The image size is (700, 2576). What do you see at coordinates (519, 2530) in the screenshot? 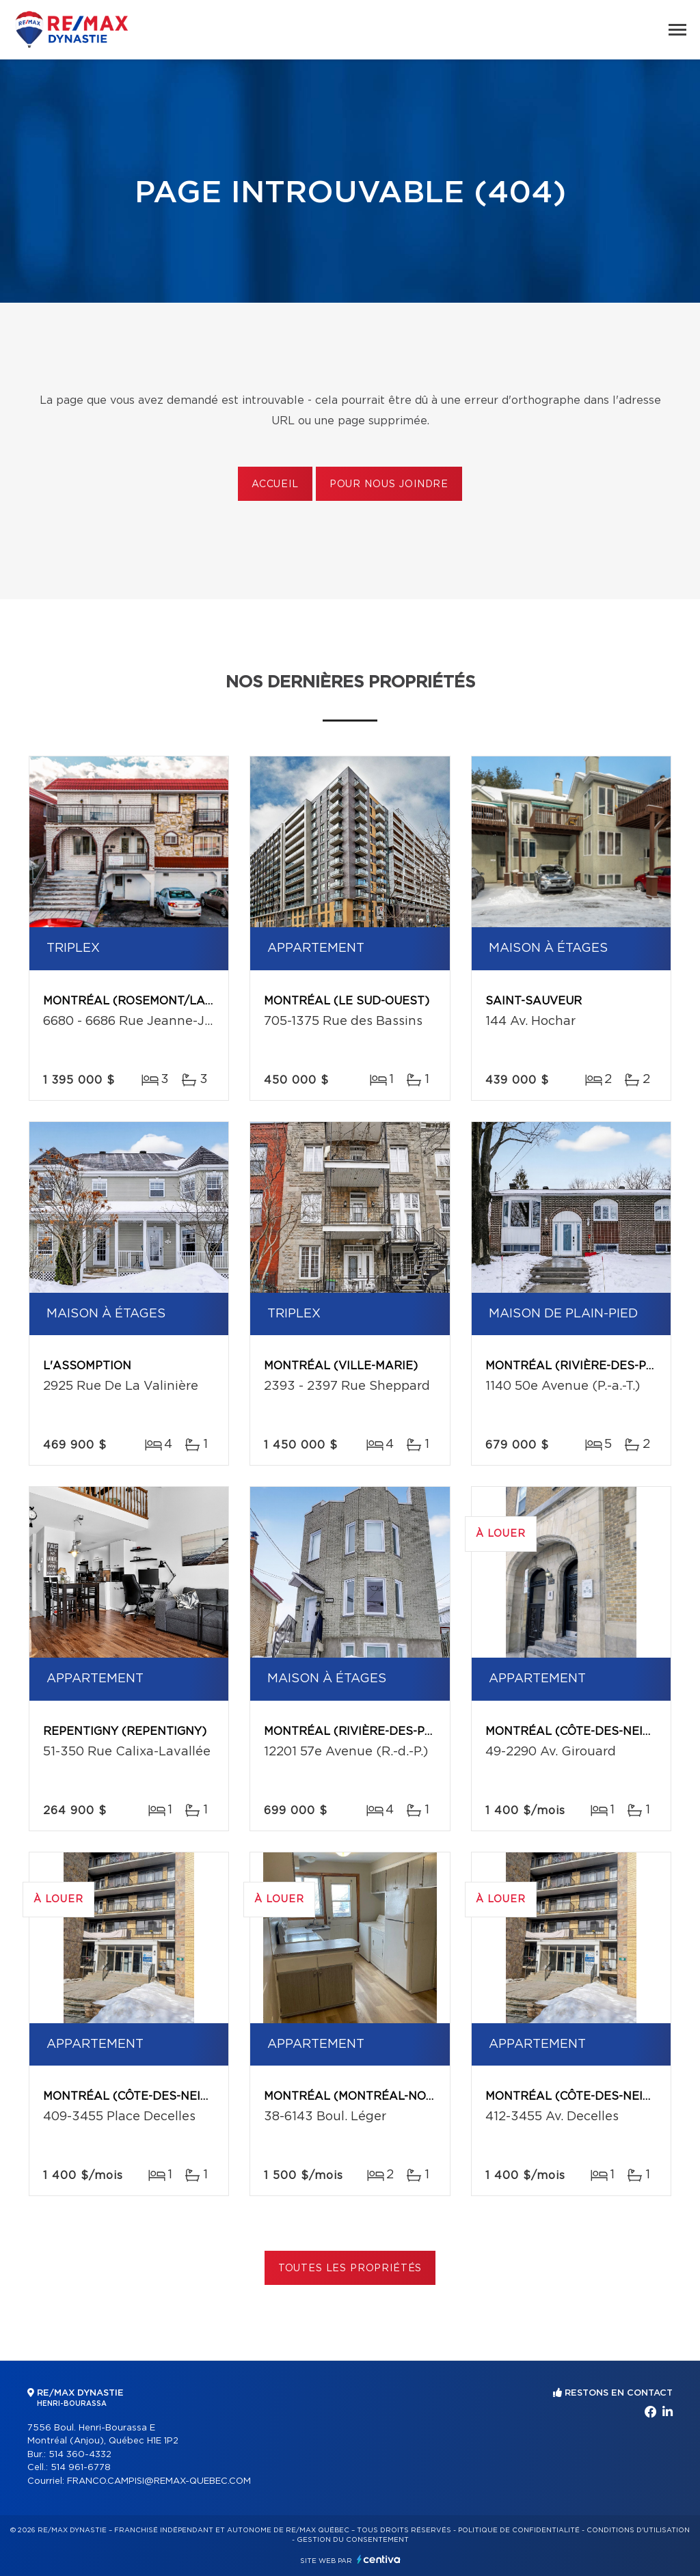
I see `Politique de confidentialité` at bounding box center [519, 2530].